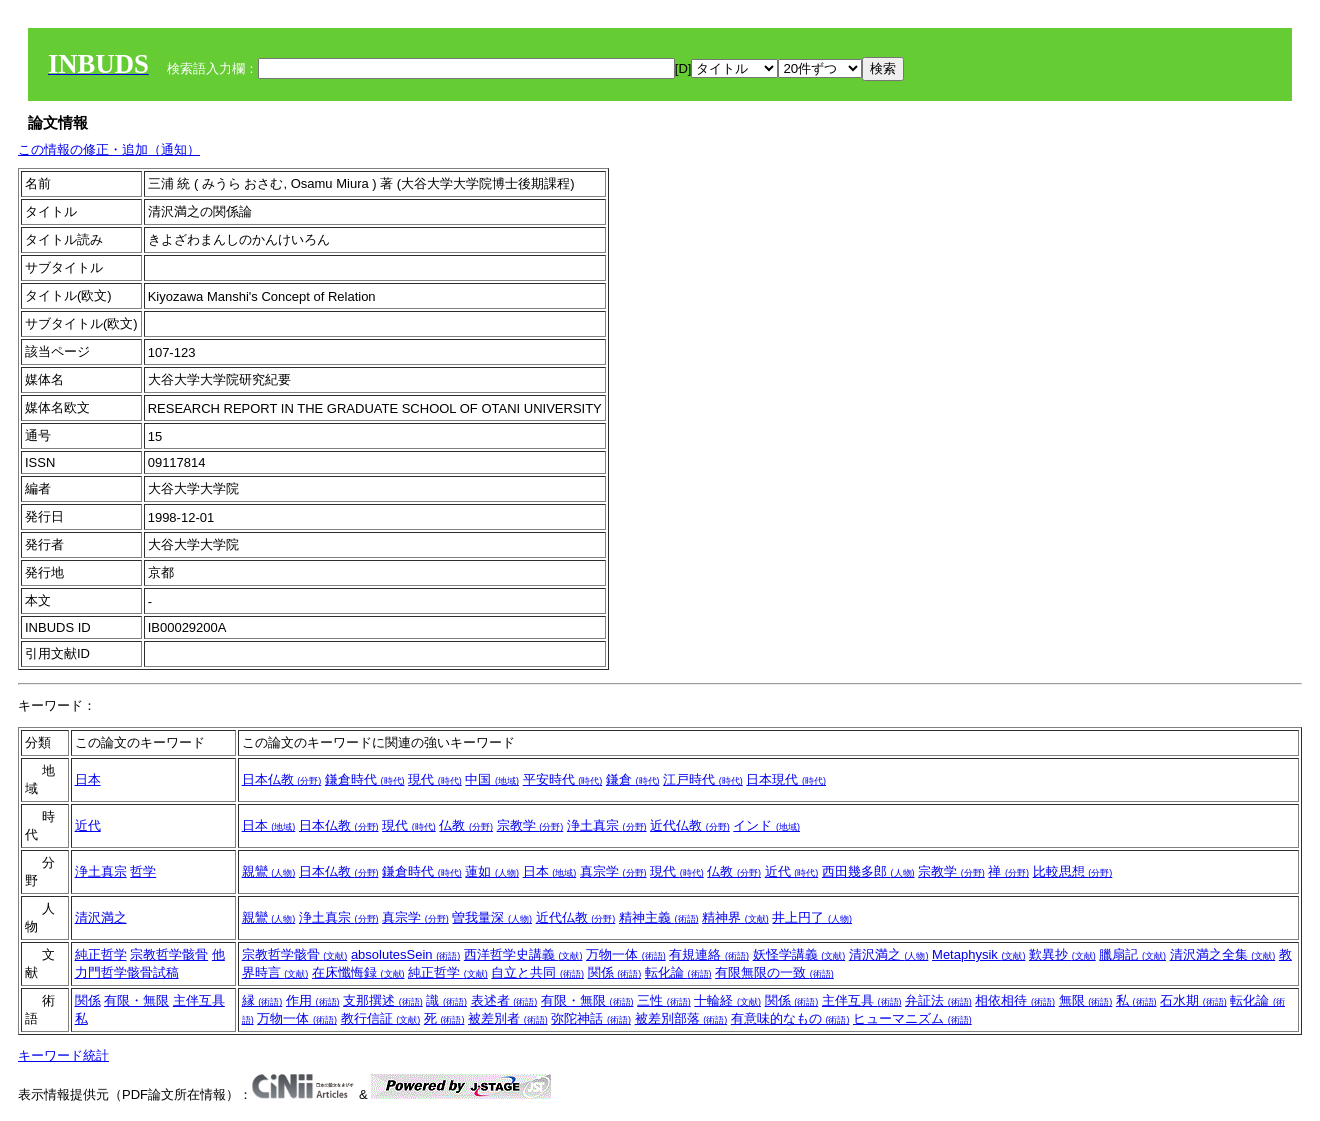 This screenshot has height=1121, width=1320. What do you see at coordinates (101, 954) in the screenshot?
I see `純正哲学` at bounding box center [101, 954].